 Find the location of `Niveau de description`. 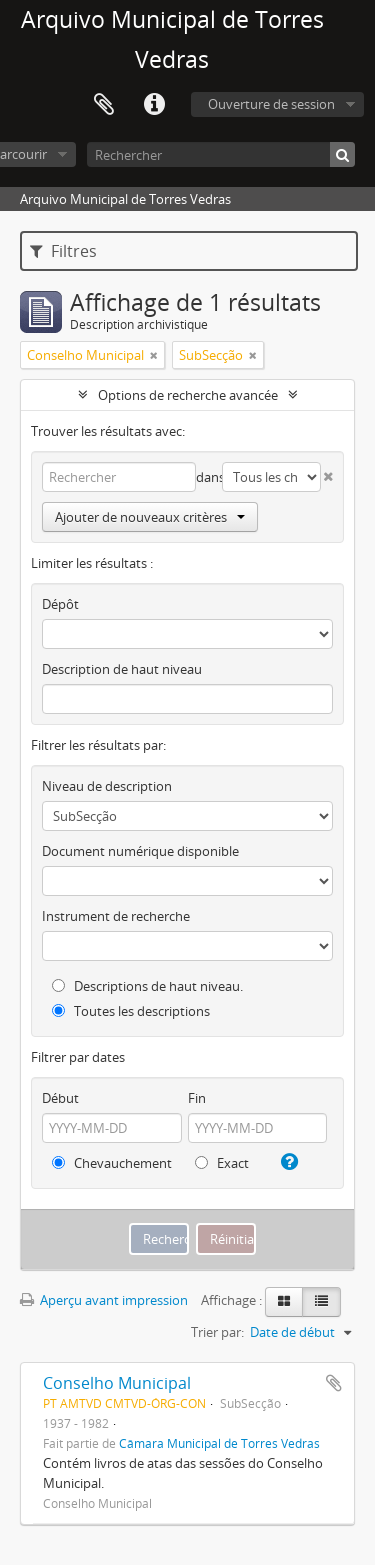

Niveau de description is located at coordinates (107, 786).